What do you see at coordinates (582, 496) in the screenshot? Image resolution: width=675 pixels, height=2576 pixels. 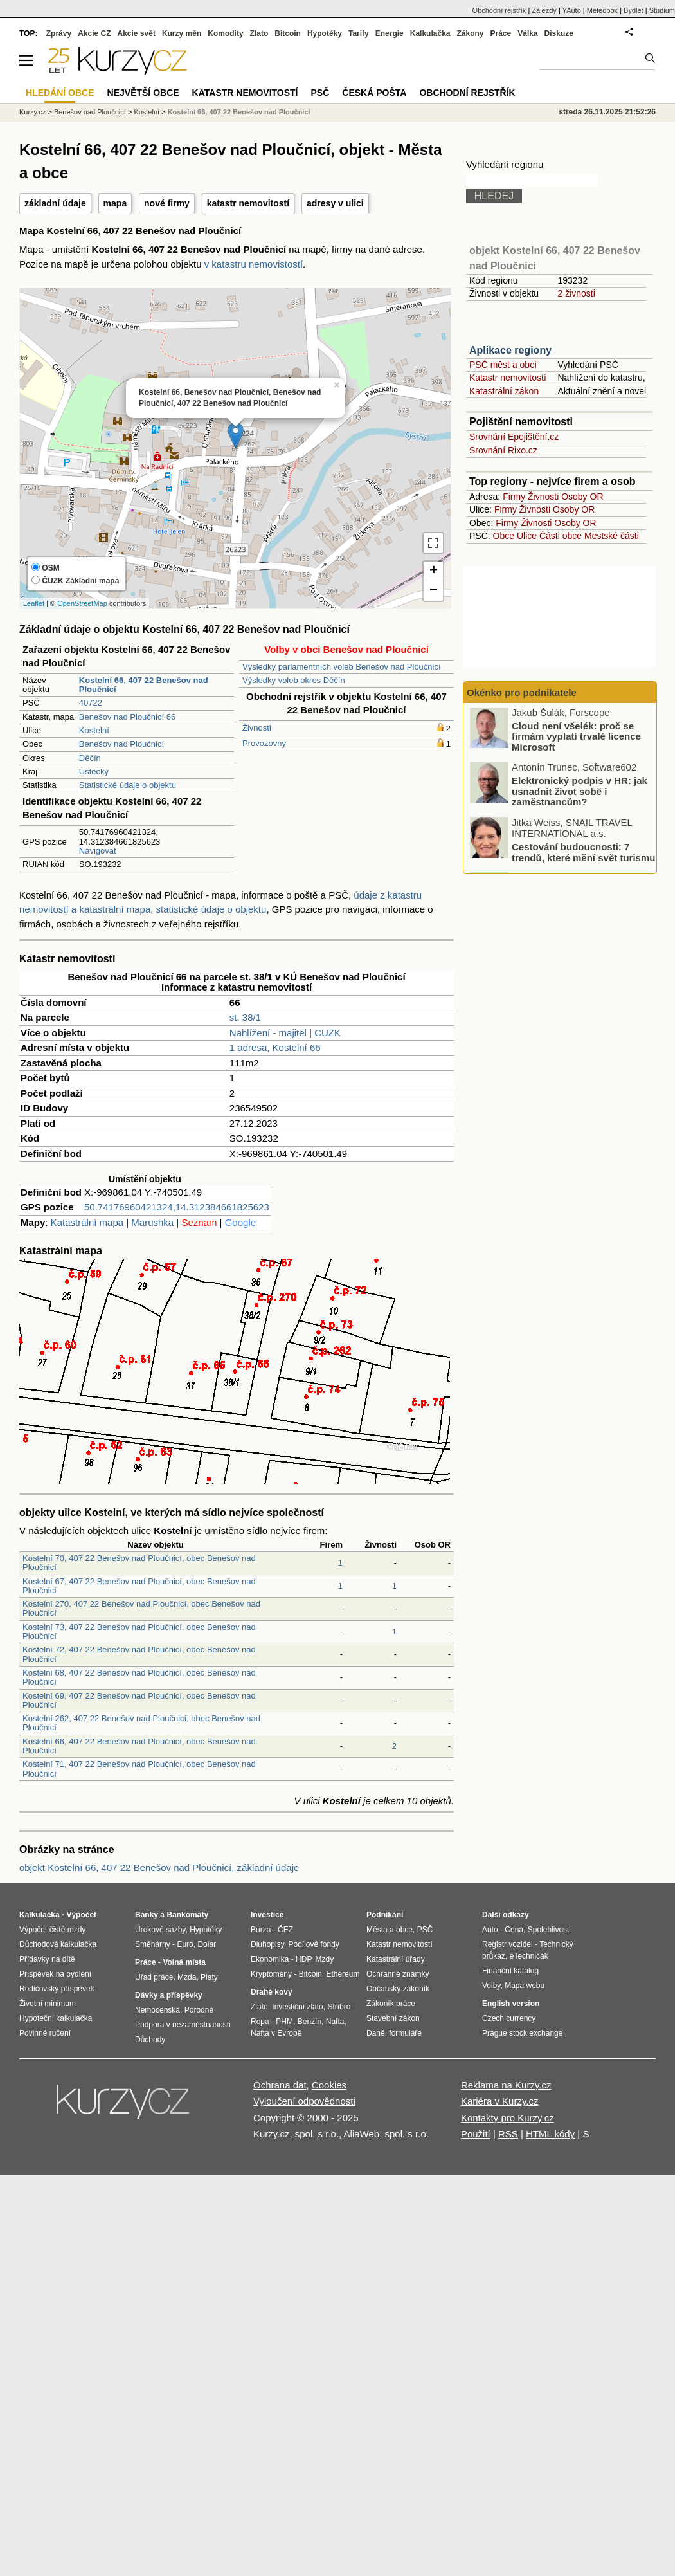 I see `Osoby OR` at bounding box center [582, 496].